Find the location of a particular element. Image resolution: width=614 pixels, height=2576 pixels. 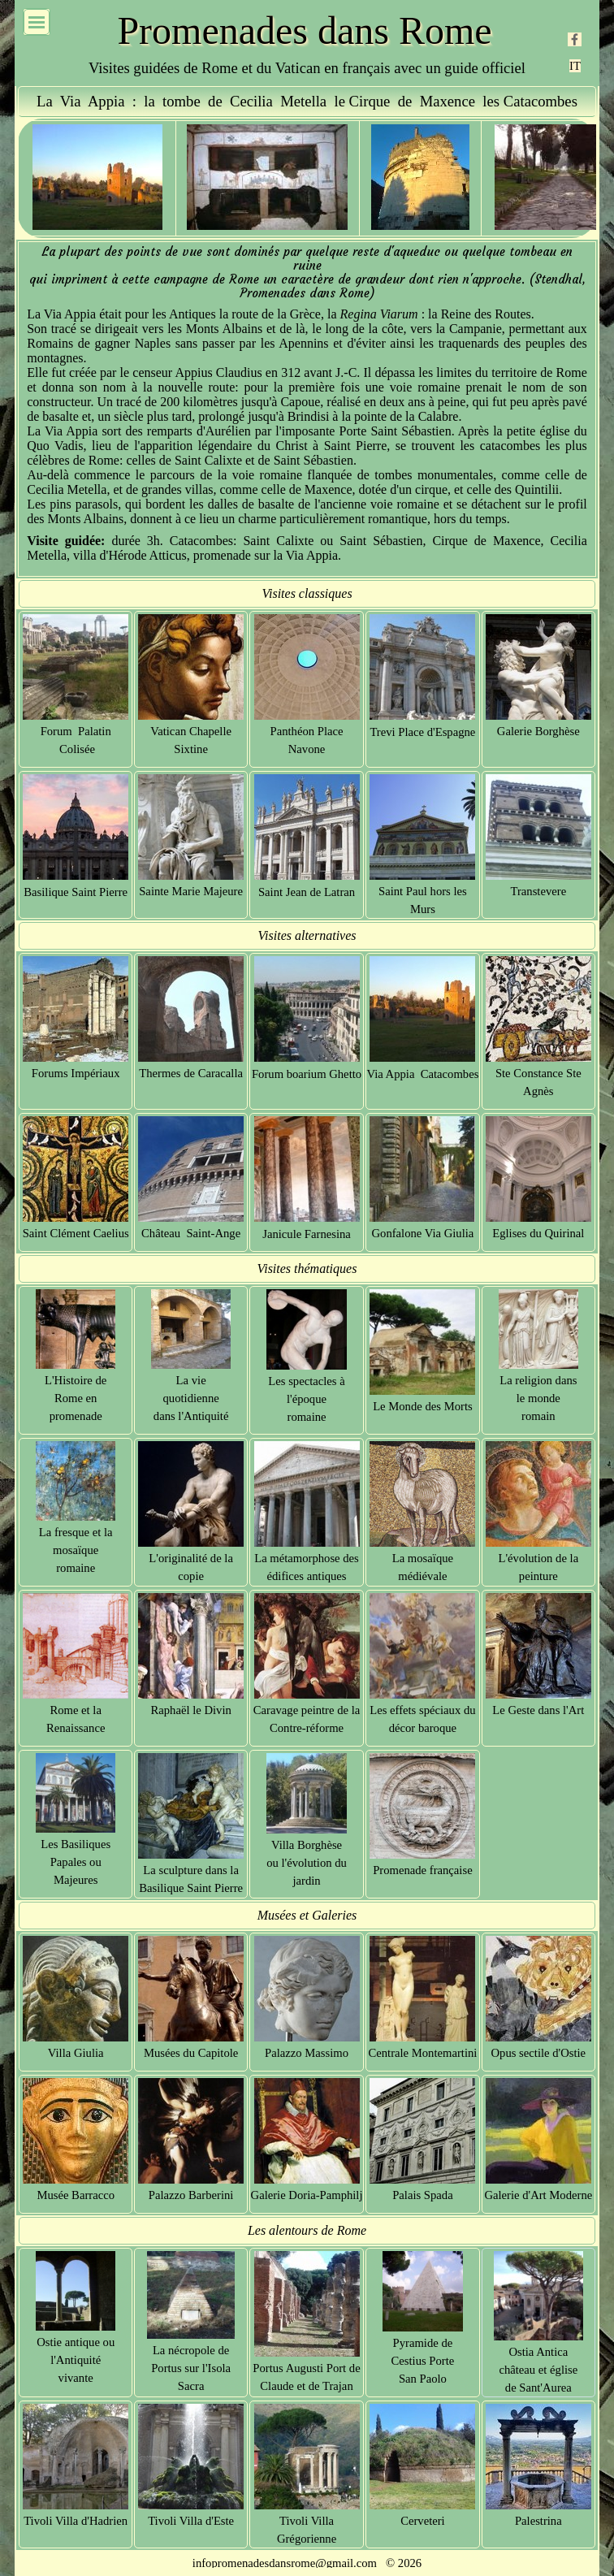

Promenade française is located at coordinates (422, 1870).